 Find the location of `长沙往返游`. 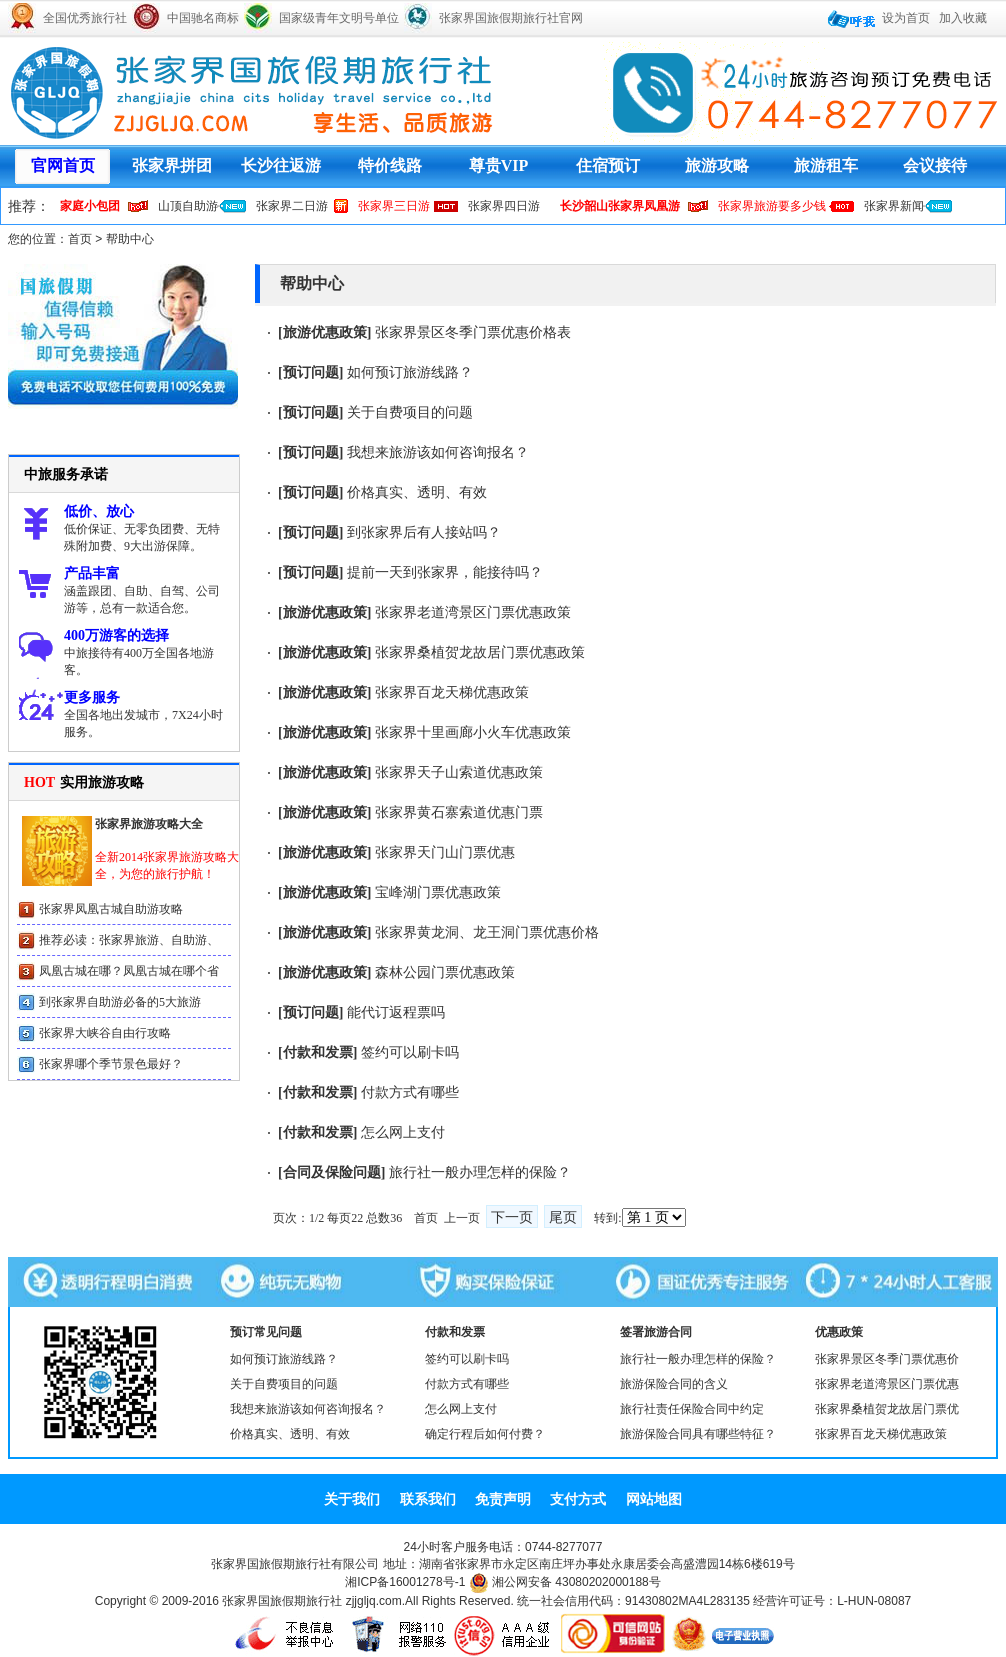

长沙往返游 is located at coordinates (281, 165).